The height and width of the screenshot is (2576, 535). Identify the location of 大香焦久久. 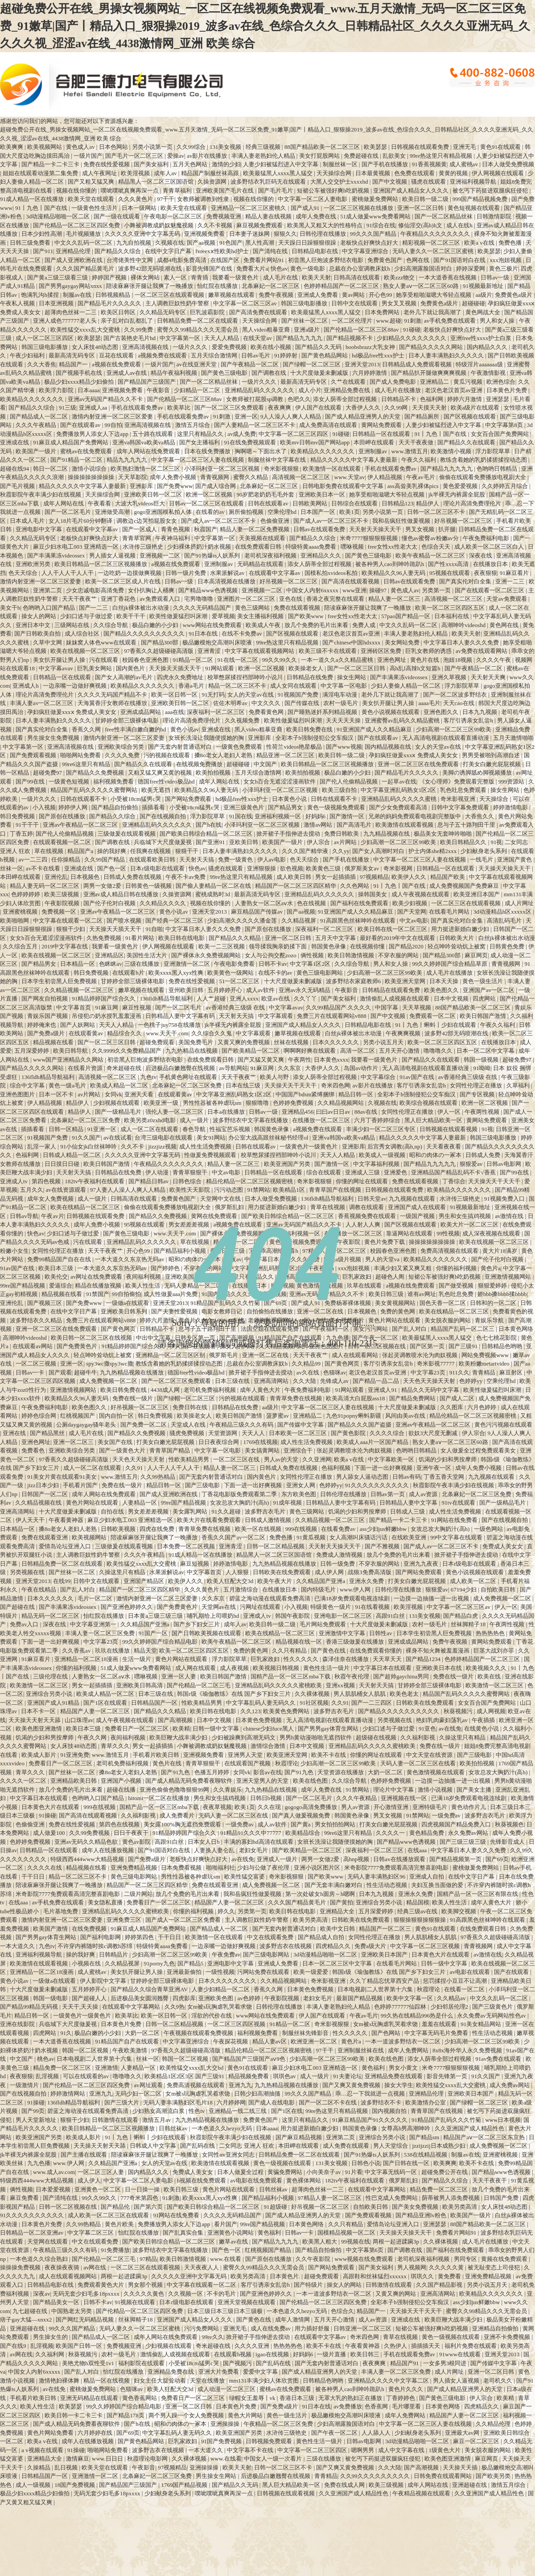
(480, 816).